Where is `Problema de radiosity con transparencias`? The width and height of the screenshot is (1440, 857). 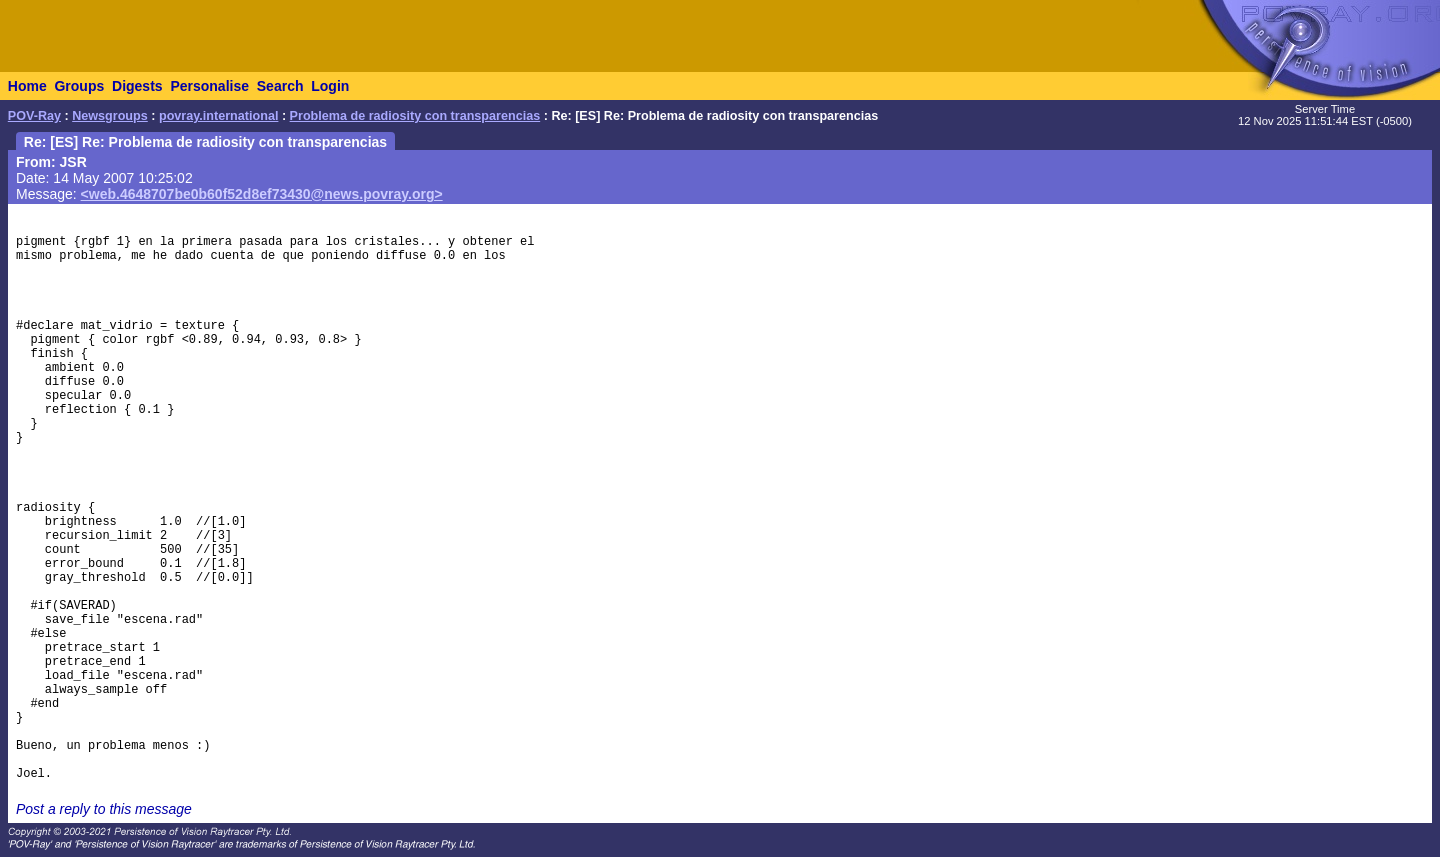
Problema de radiosity con transparencias is located at coordinates (415, 116).